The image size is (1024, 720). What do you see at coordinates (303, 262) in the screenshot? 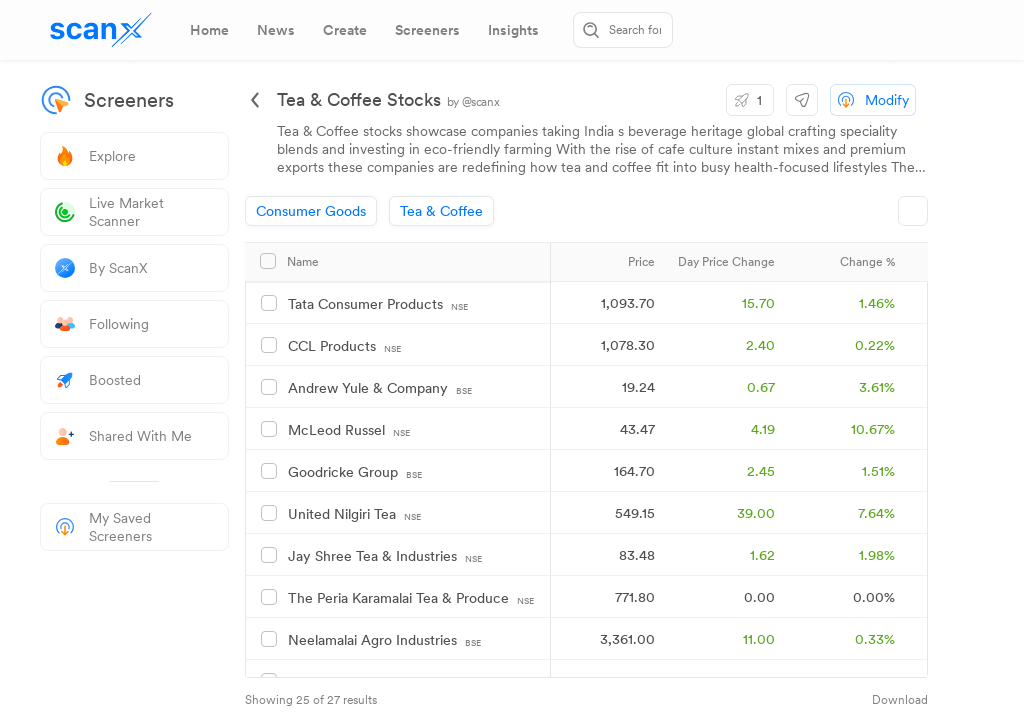
I see `Name` at bounding box center [303, 262].